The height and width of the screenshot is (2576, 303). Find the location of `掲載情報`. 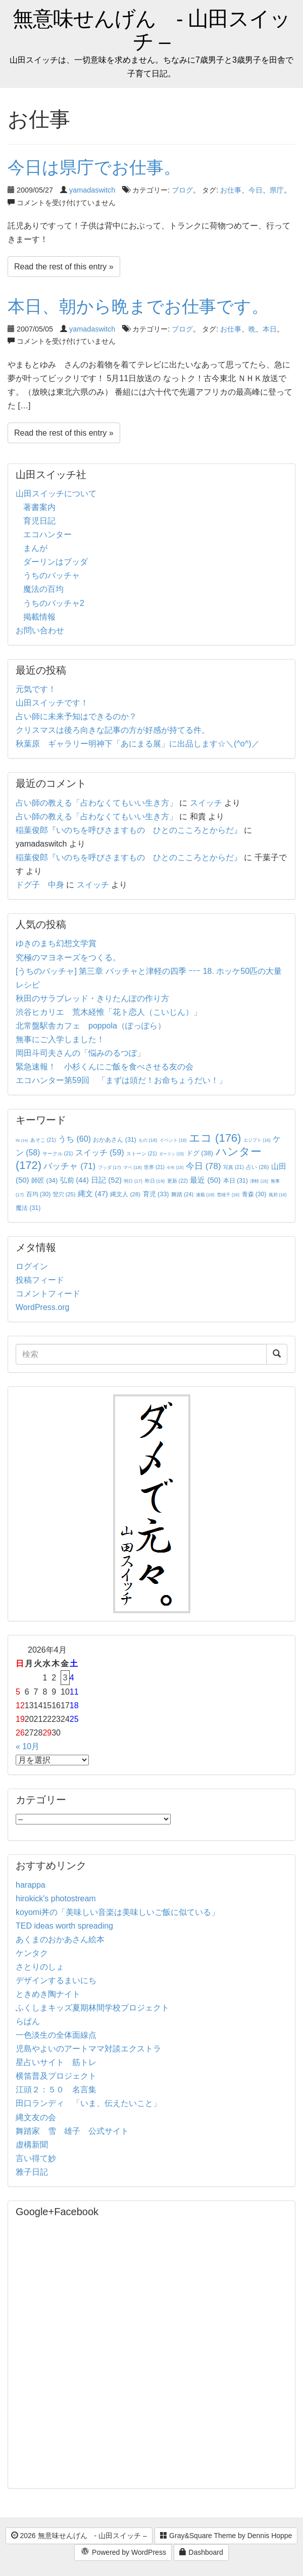

掲載情報 is located at coordinates (39, 617).